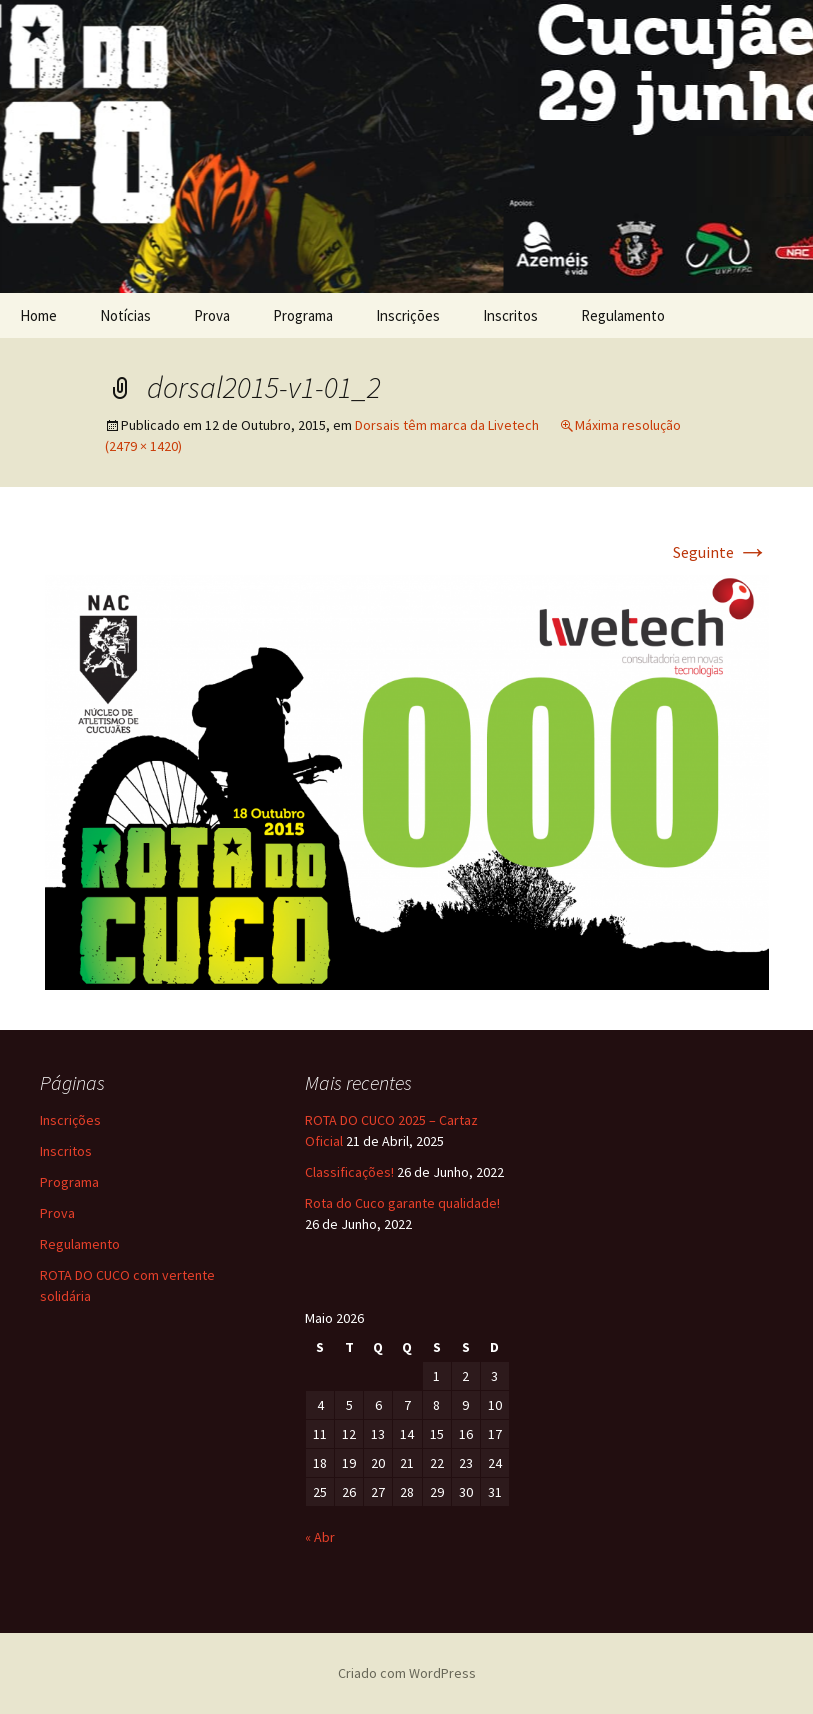 The width and height of the screenshot is (813, 1714). Describe the element at coordinates (303, 315) in the screenshot. I see `Programa` at that location.